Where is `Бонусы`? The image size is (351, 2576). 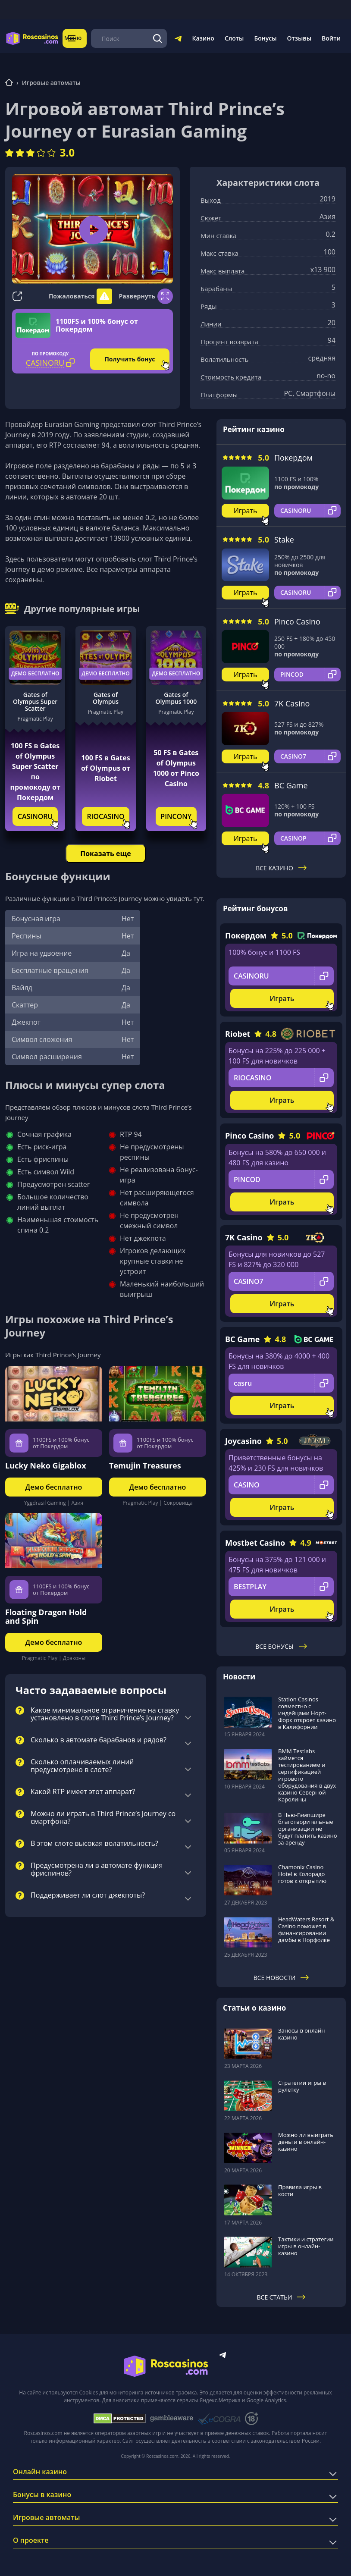 Бонусы is located at coordinates (265, 38).